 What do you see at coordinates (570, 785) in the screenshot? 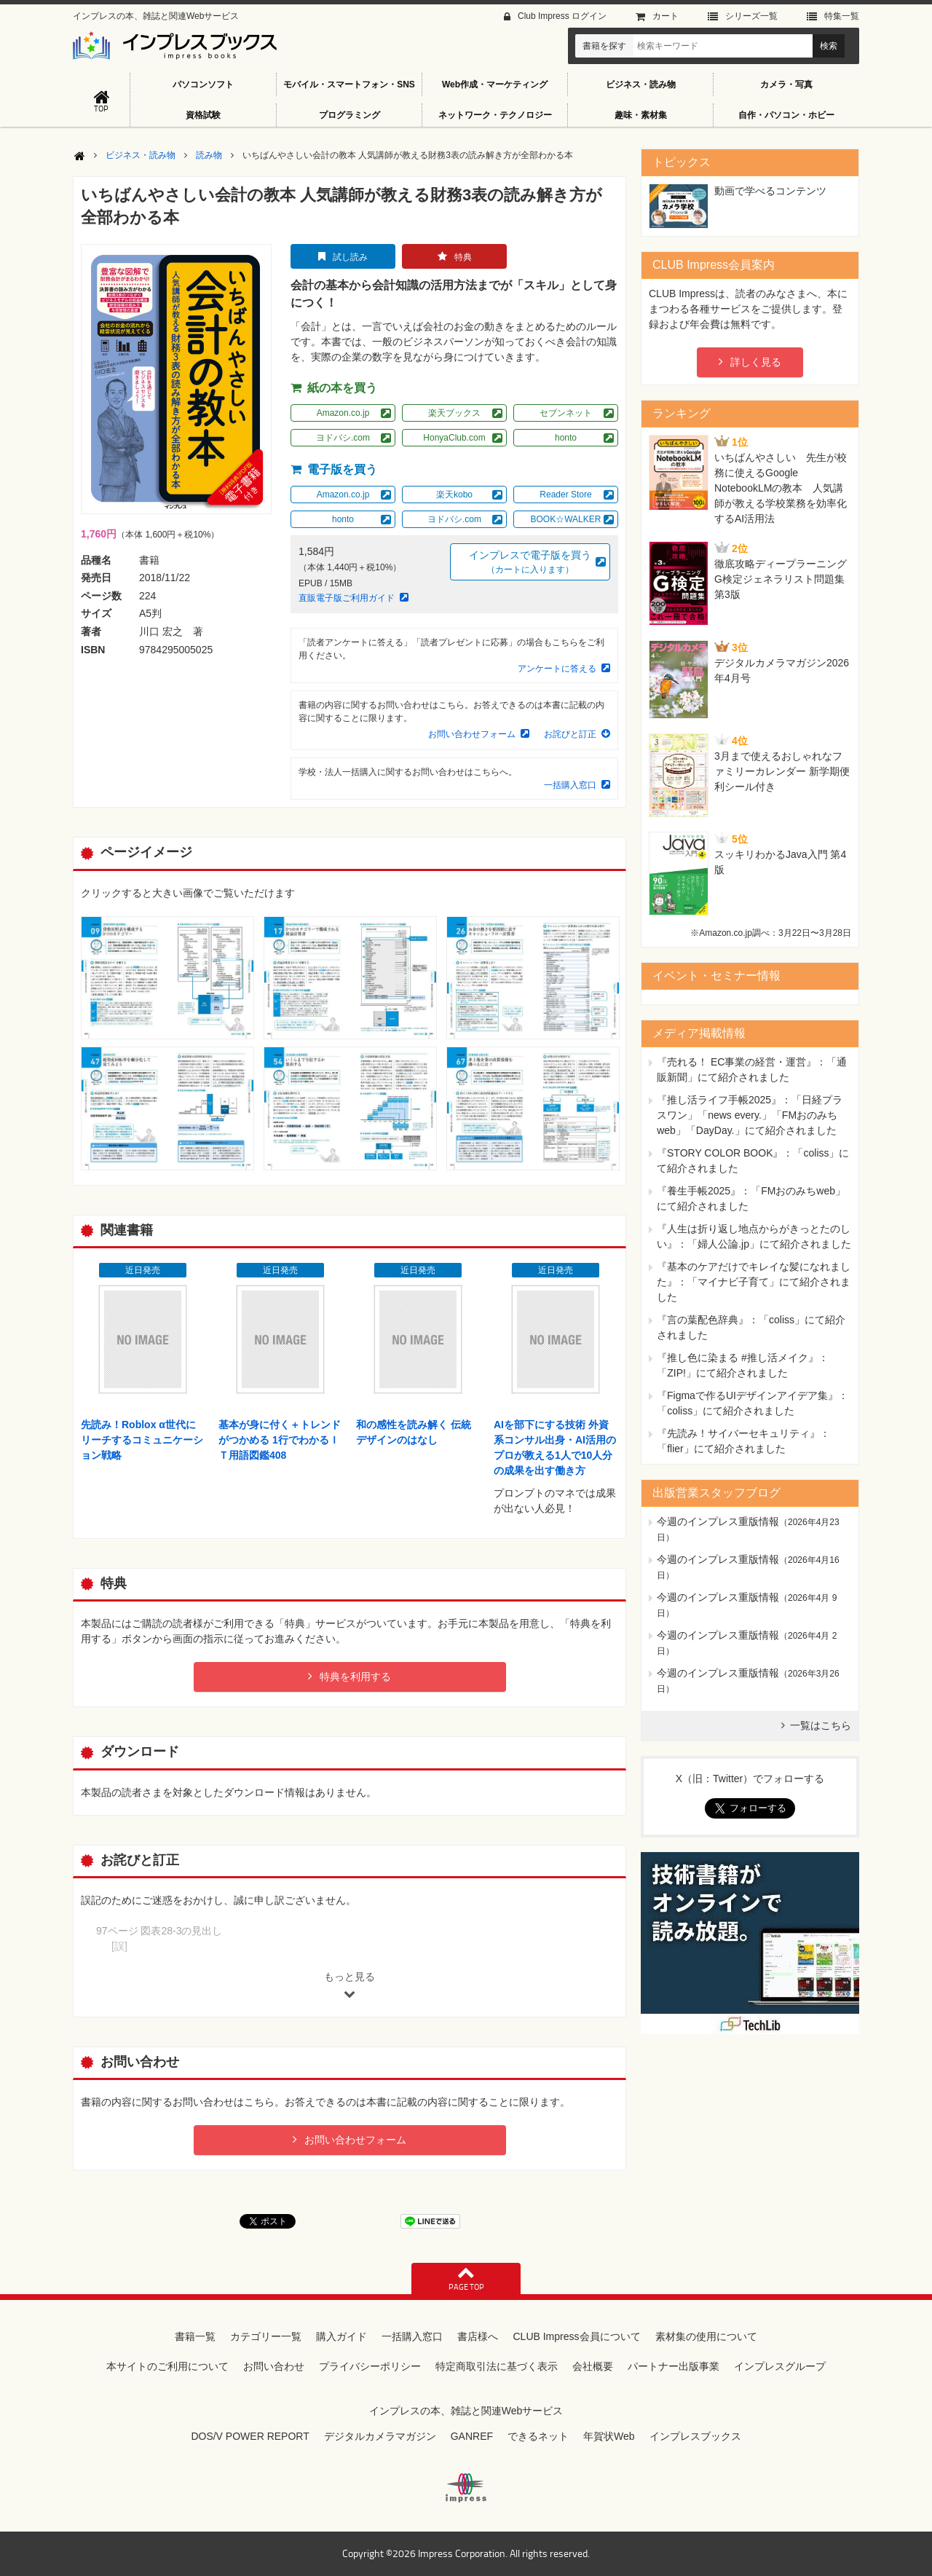
I see `一括購入窓口` at bounding box center [570, 785].